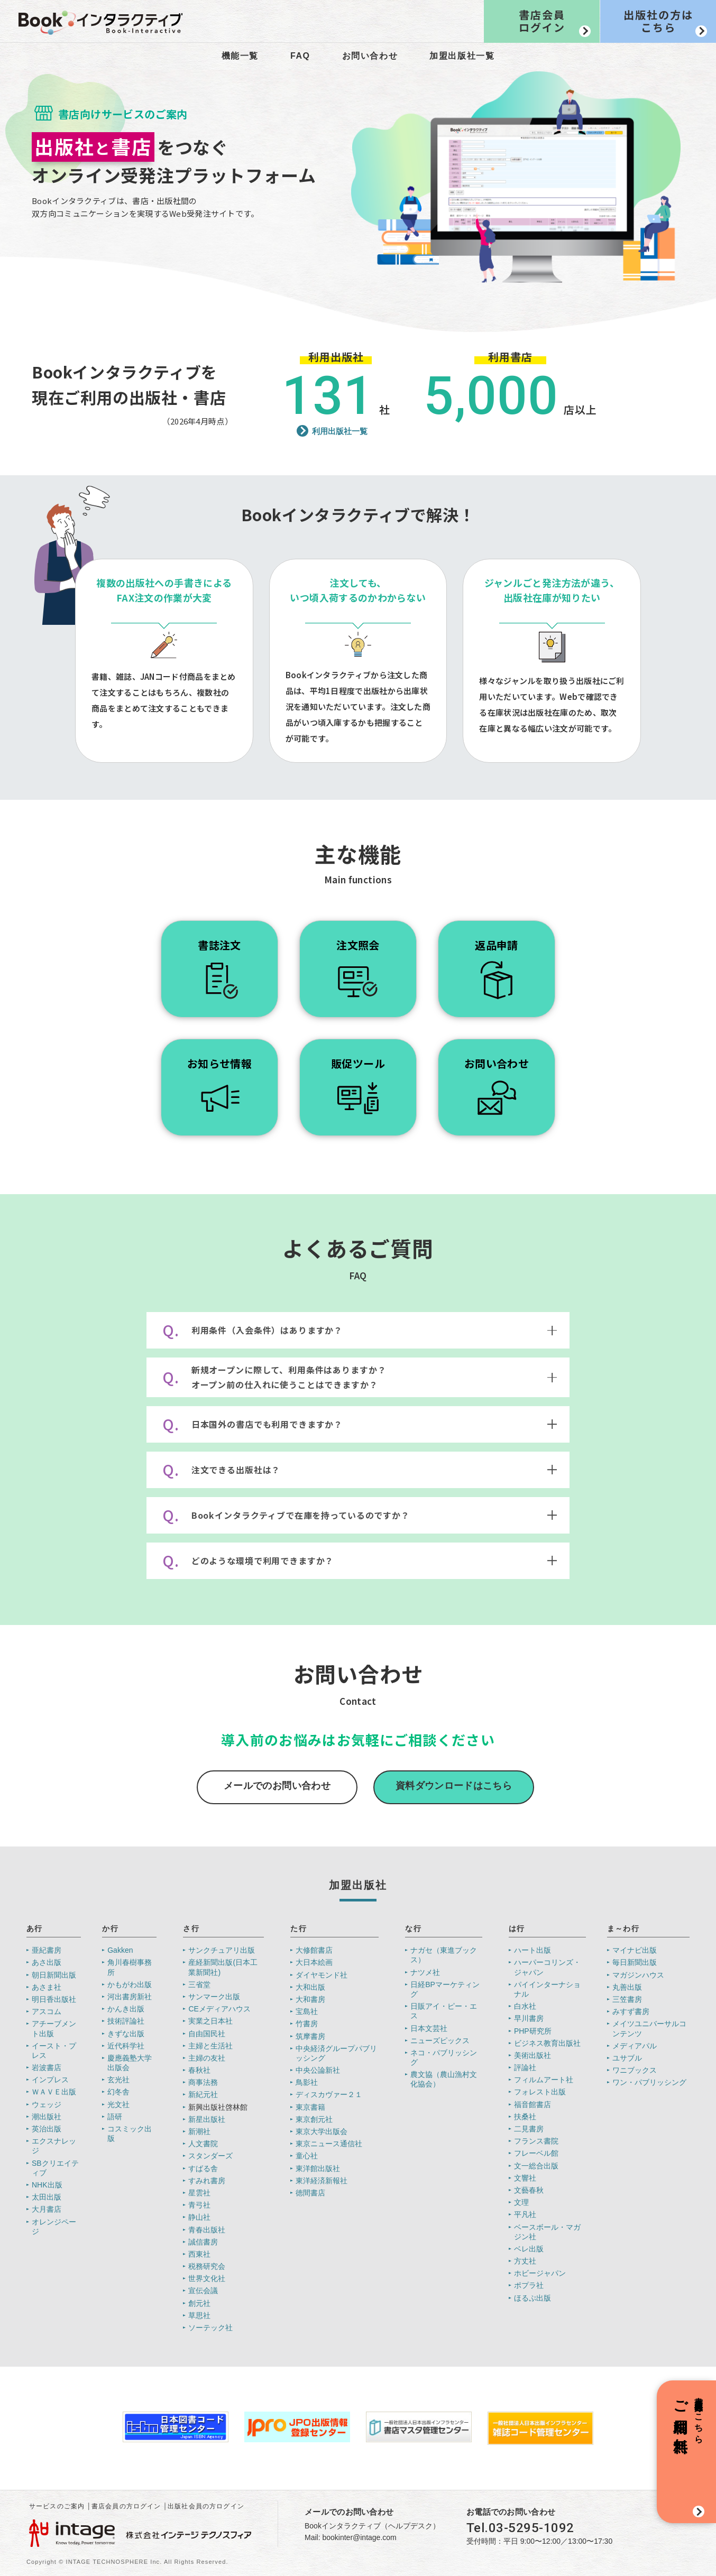 This screenshot has width=716, height=2576. I want to click on かもがわ出版, so click(129, 1984).